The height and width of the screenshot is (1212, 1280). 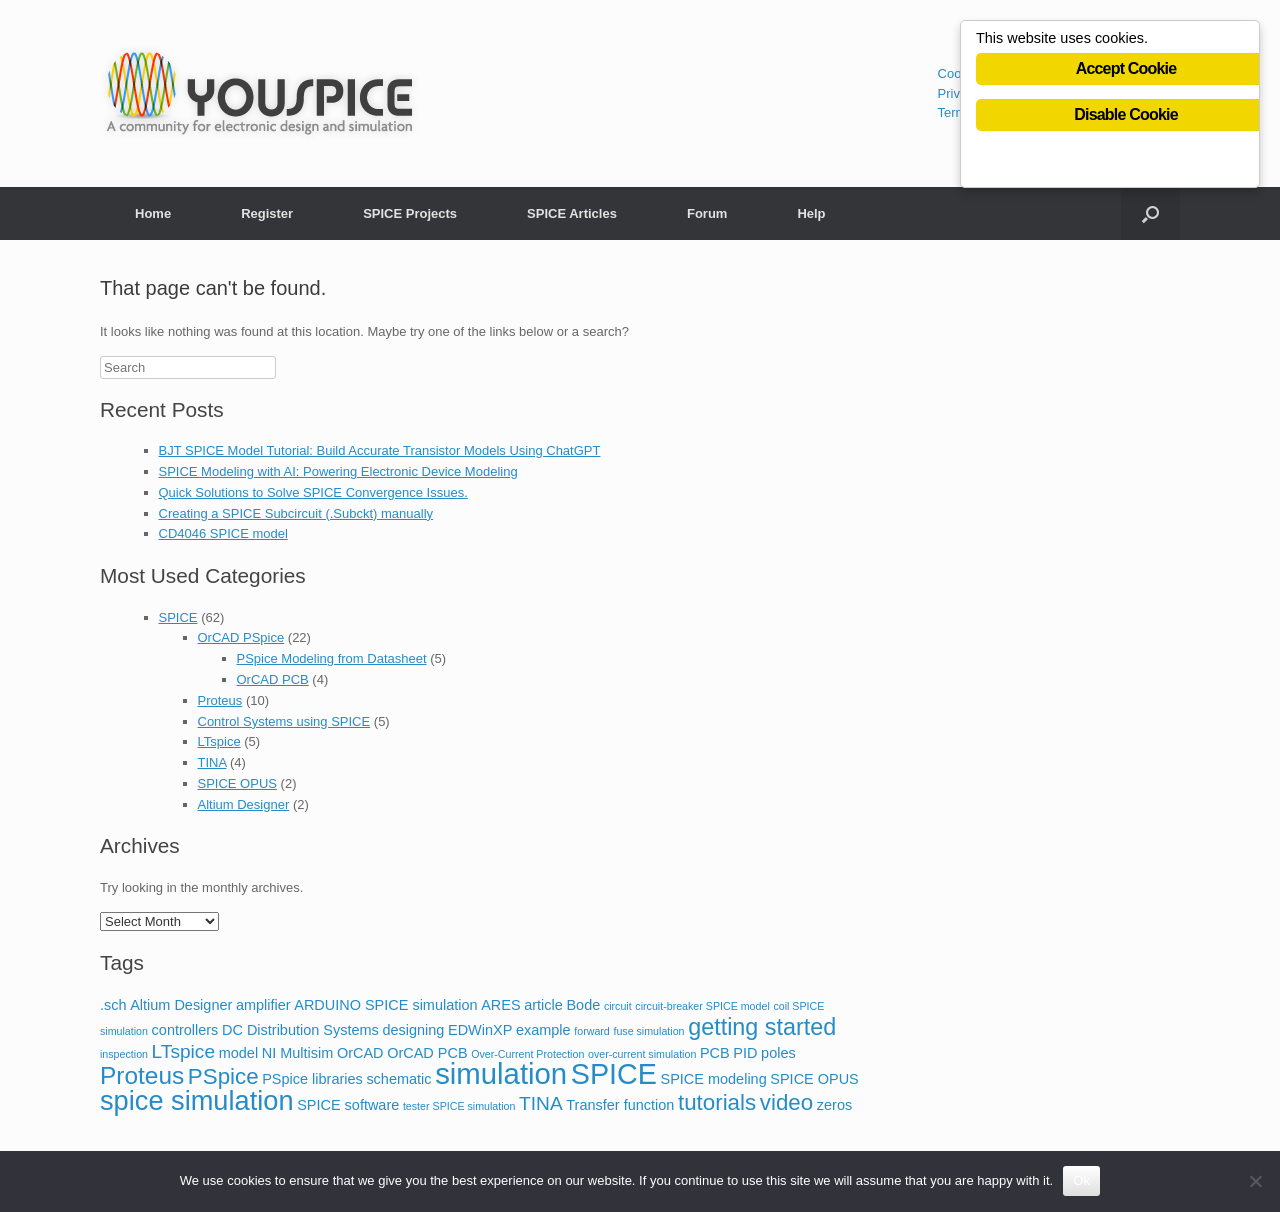 I want to click on PID [PID (2 items)], so click(x=745, y=1053).